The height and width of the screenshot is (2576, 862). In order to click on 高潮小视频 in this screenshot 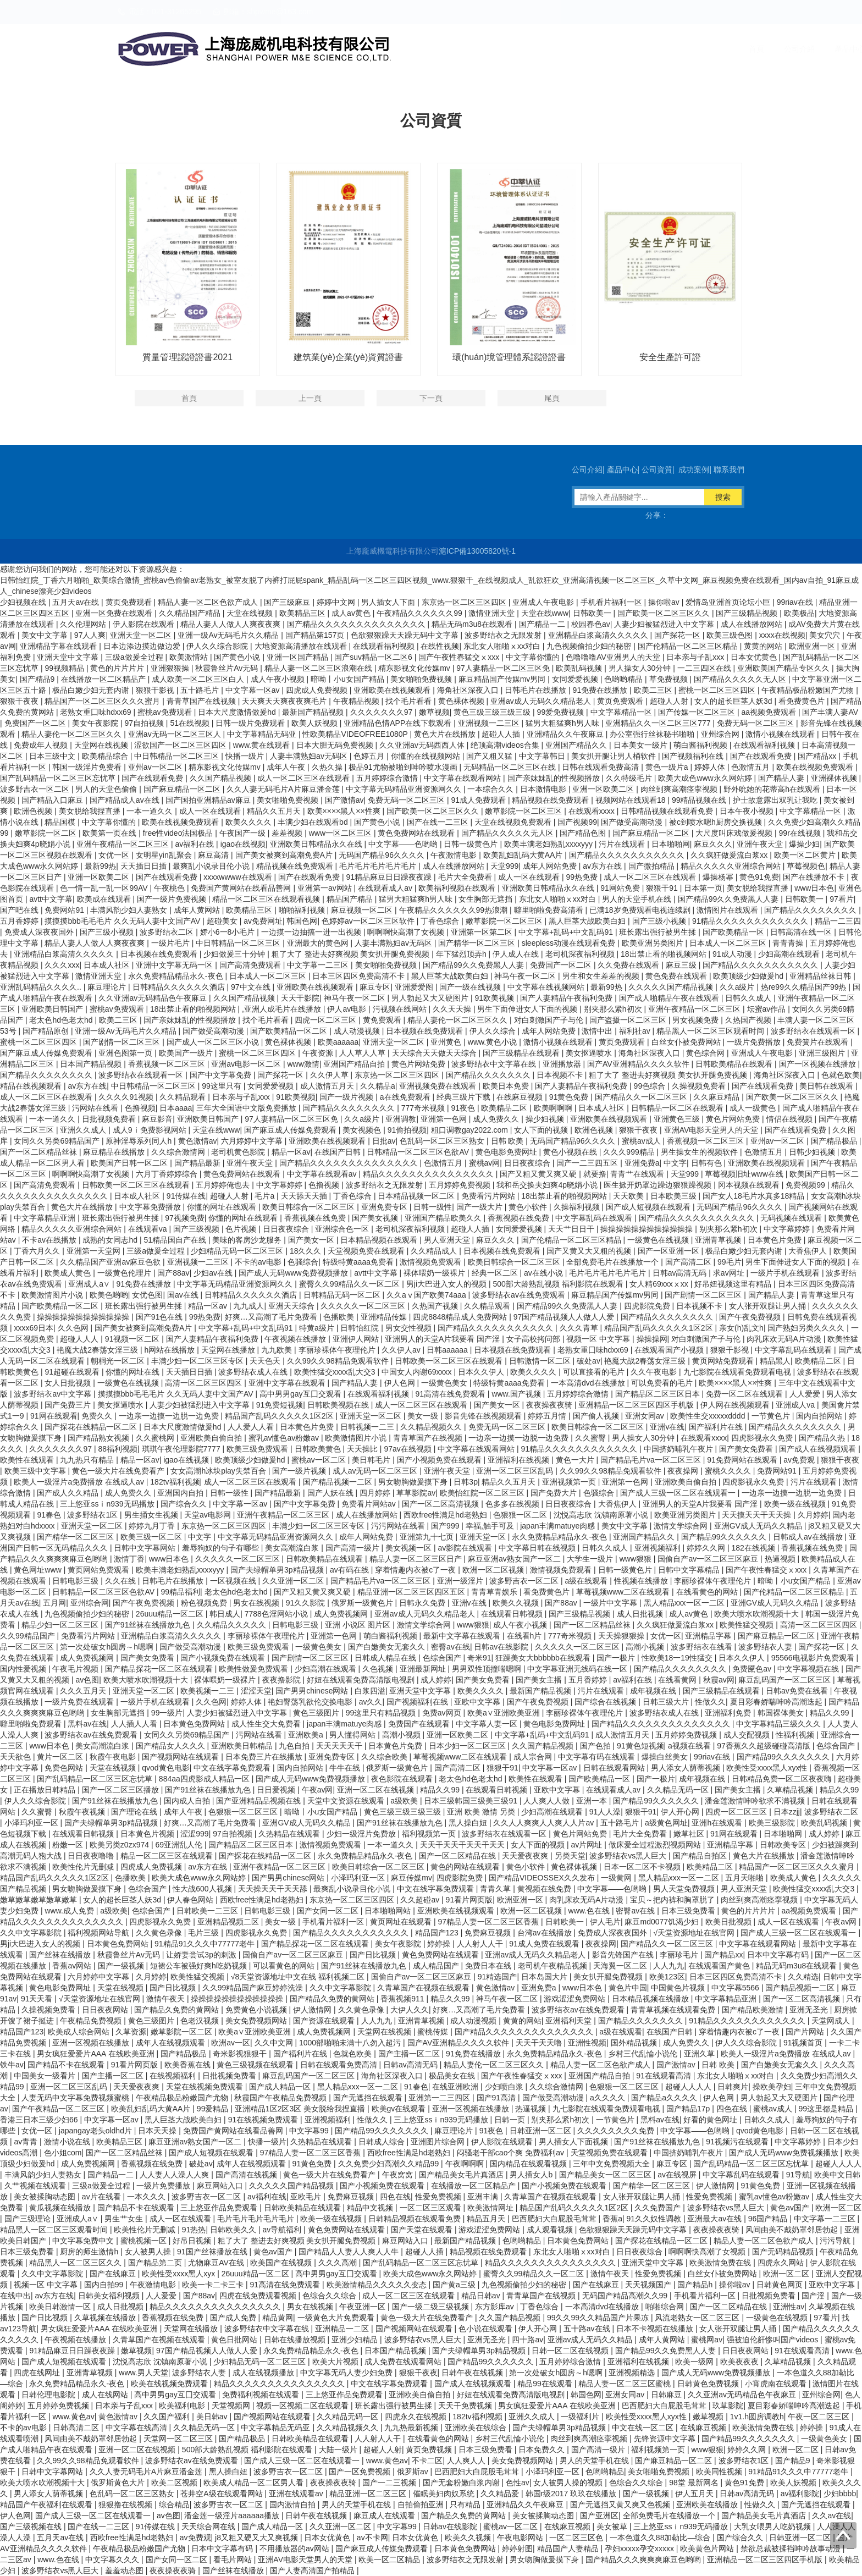, I will do `click(646, 1646)`.